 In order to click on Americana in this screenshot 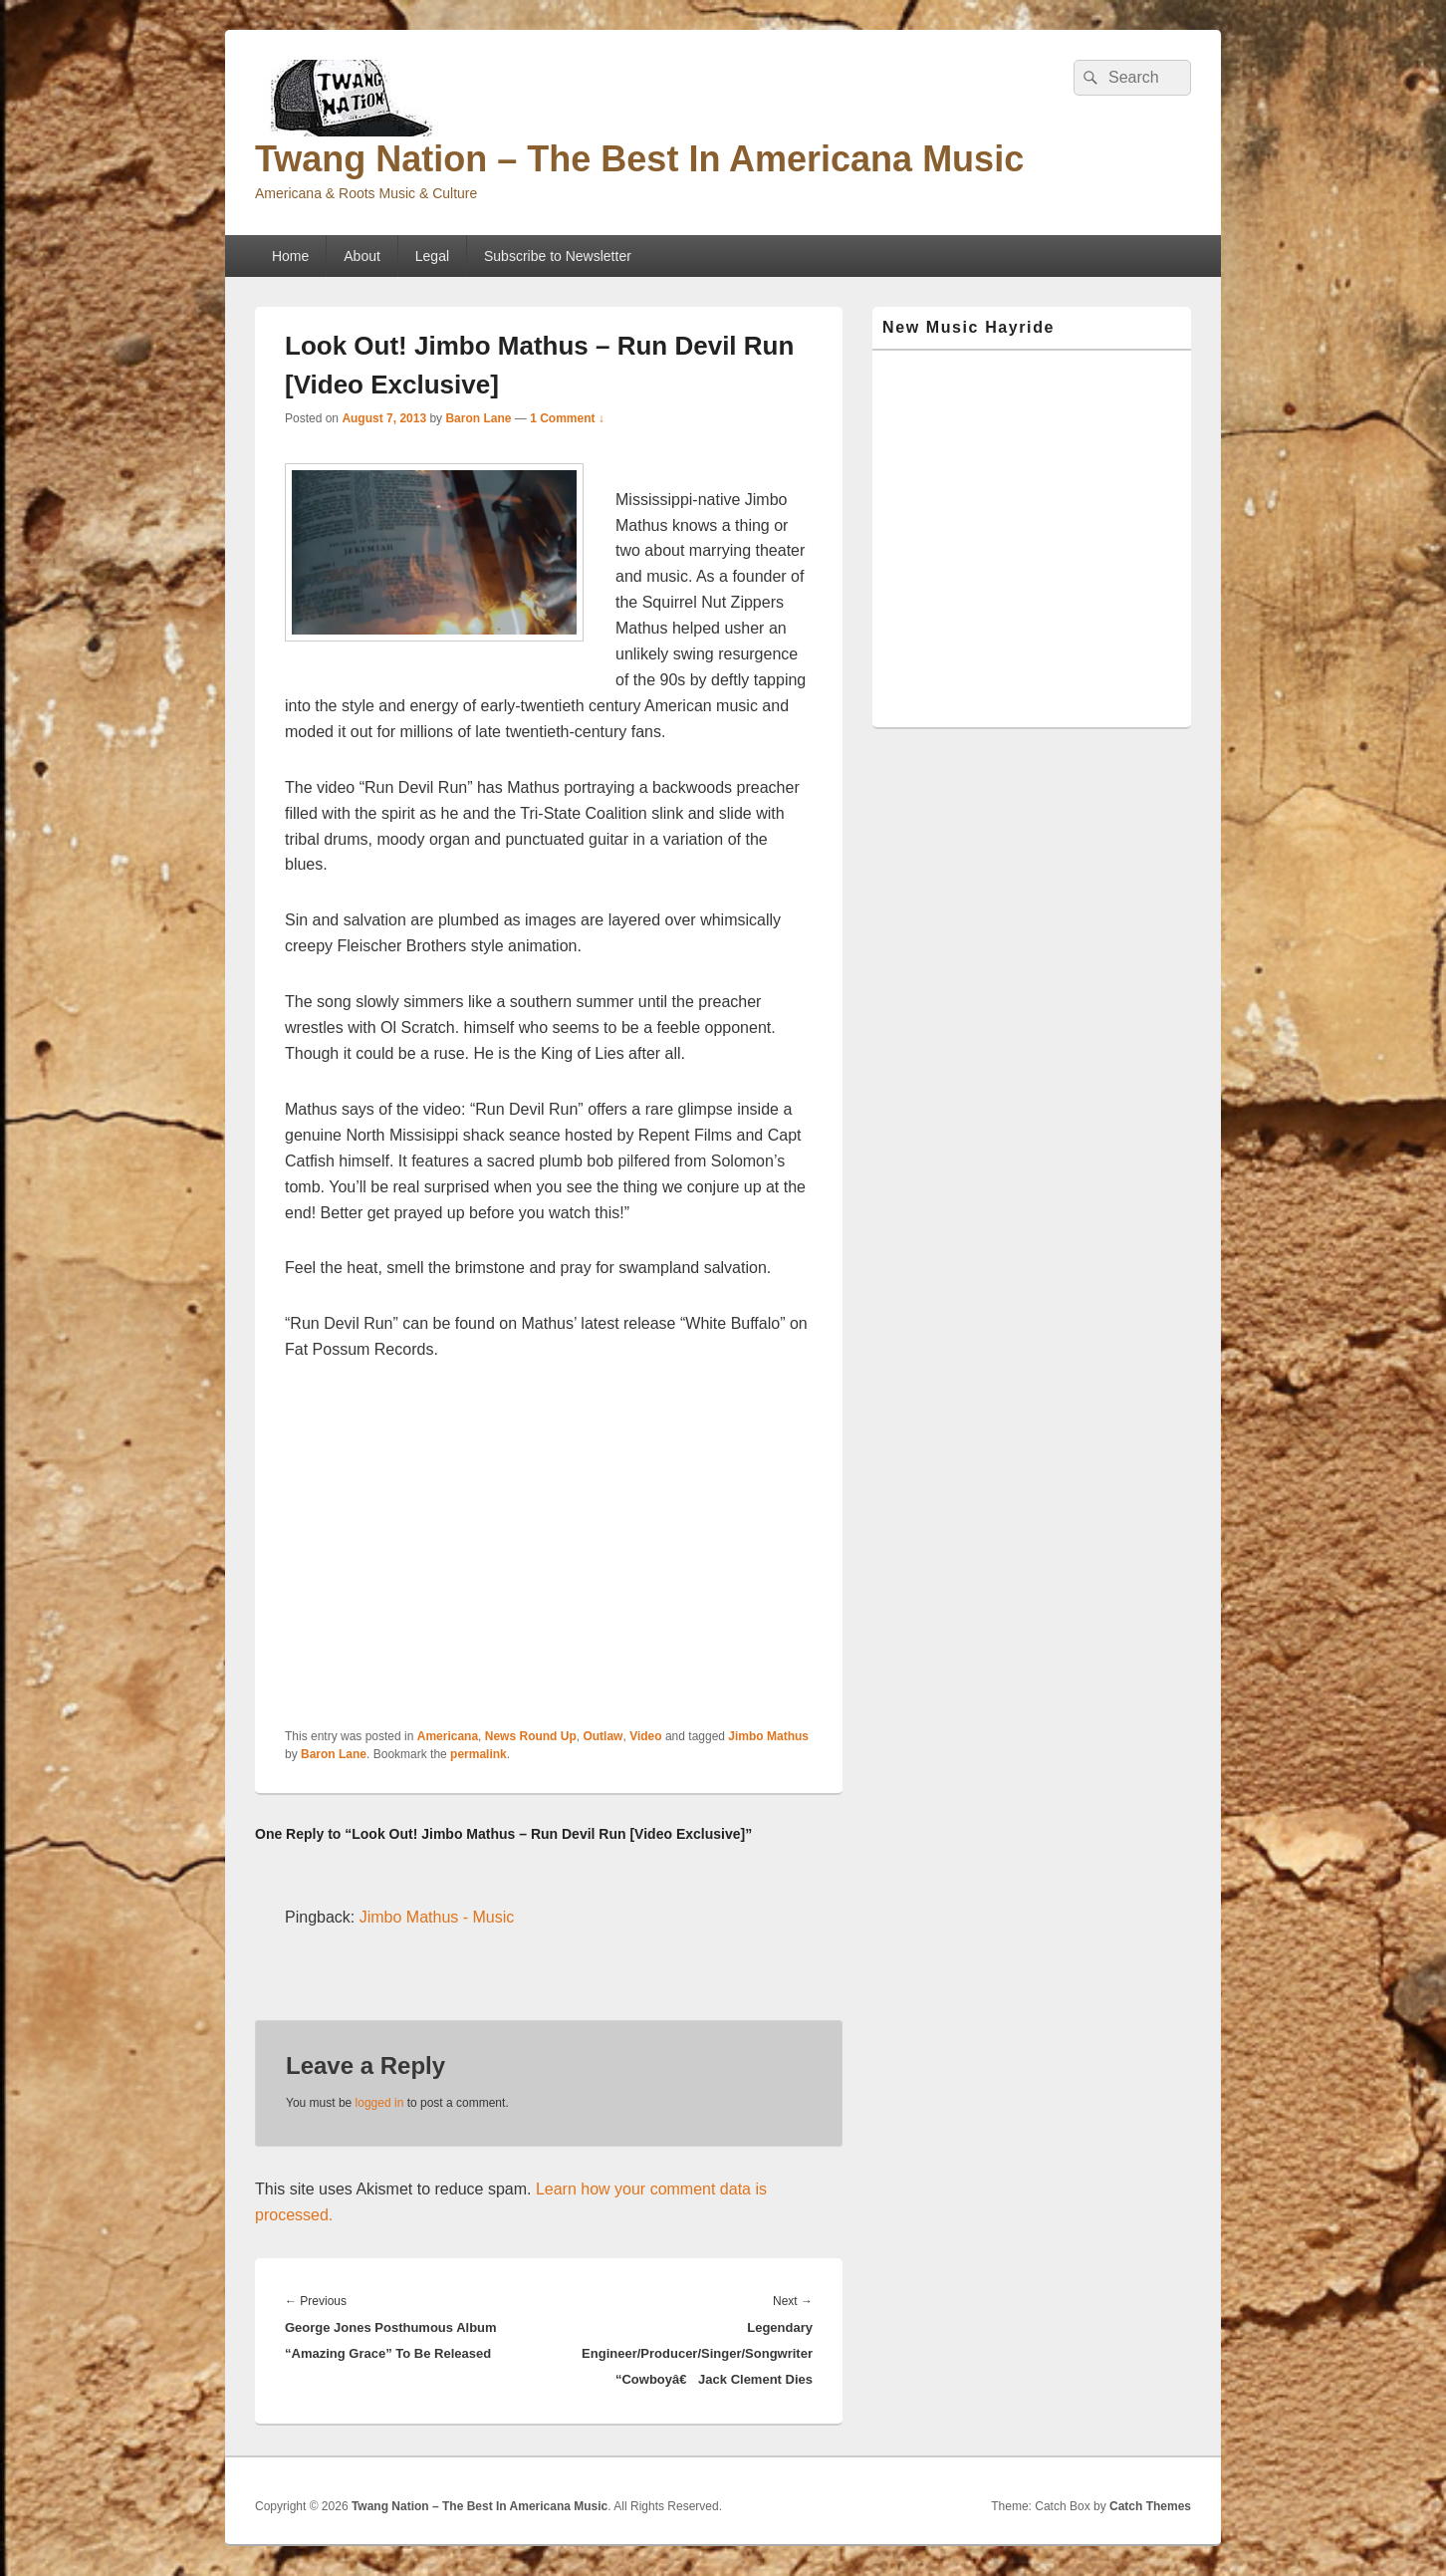, I will do `click(447, 1736)`.